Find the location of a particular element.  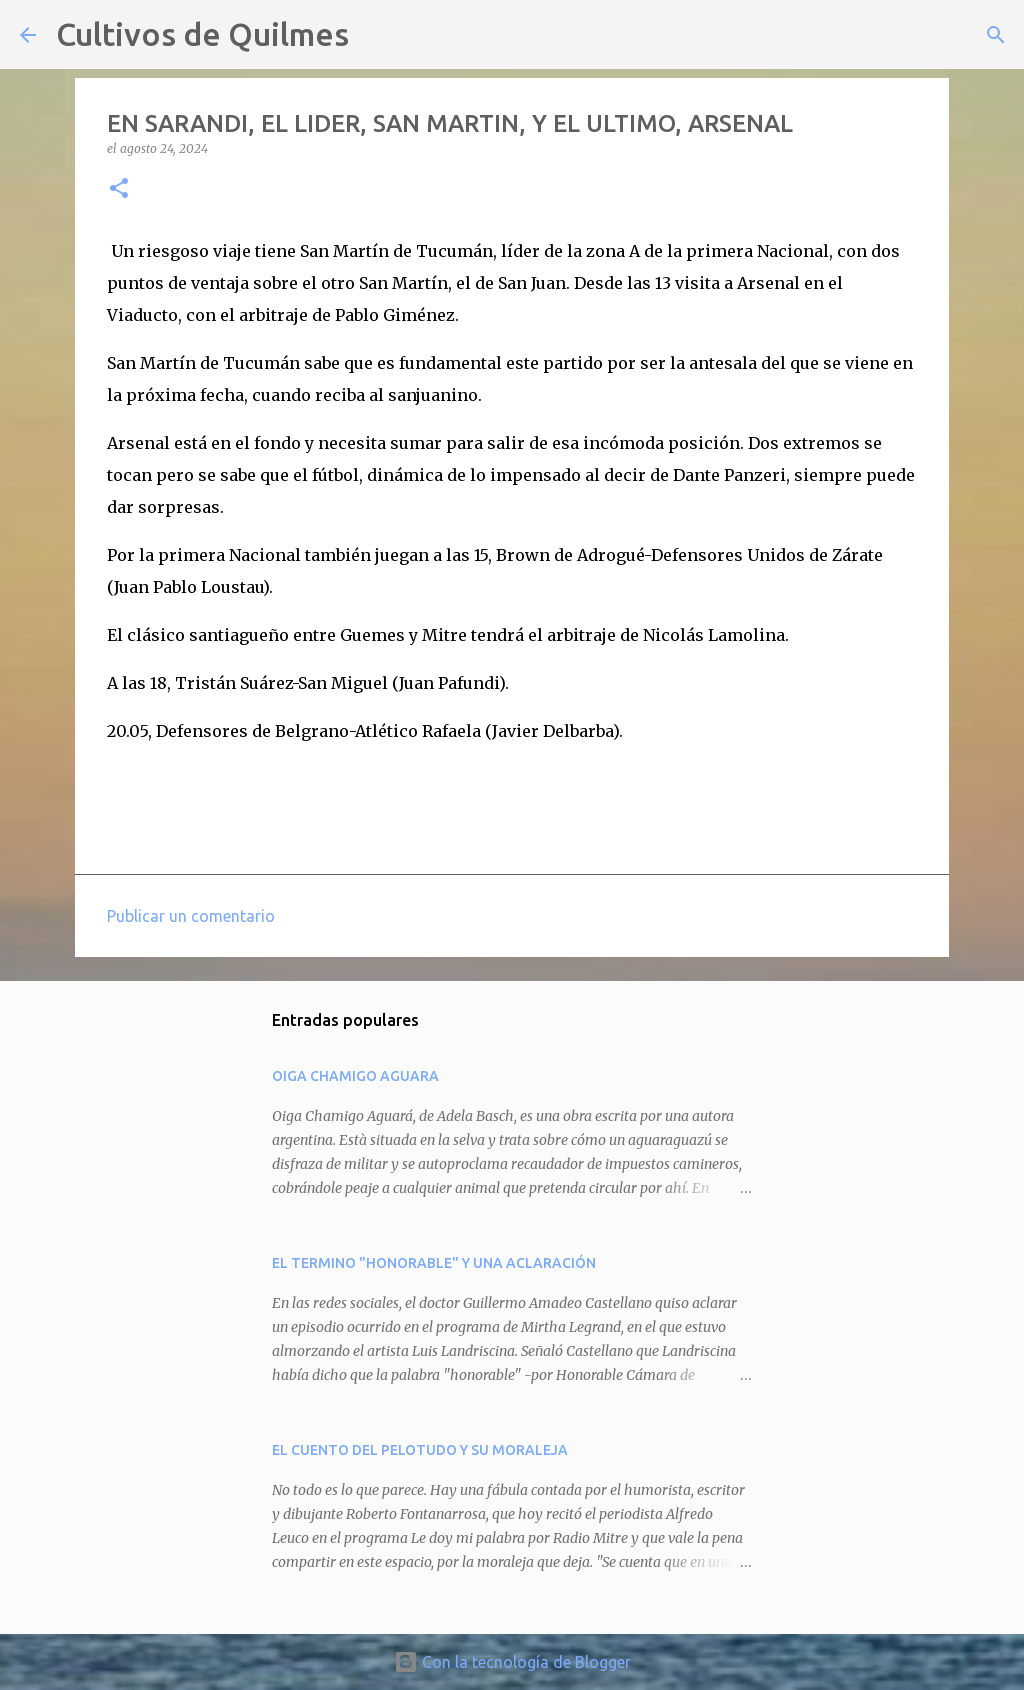

Cultivos de Quilmes is located at coordinates (202, 34).